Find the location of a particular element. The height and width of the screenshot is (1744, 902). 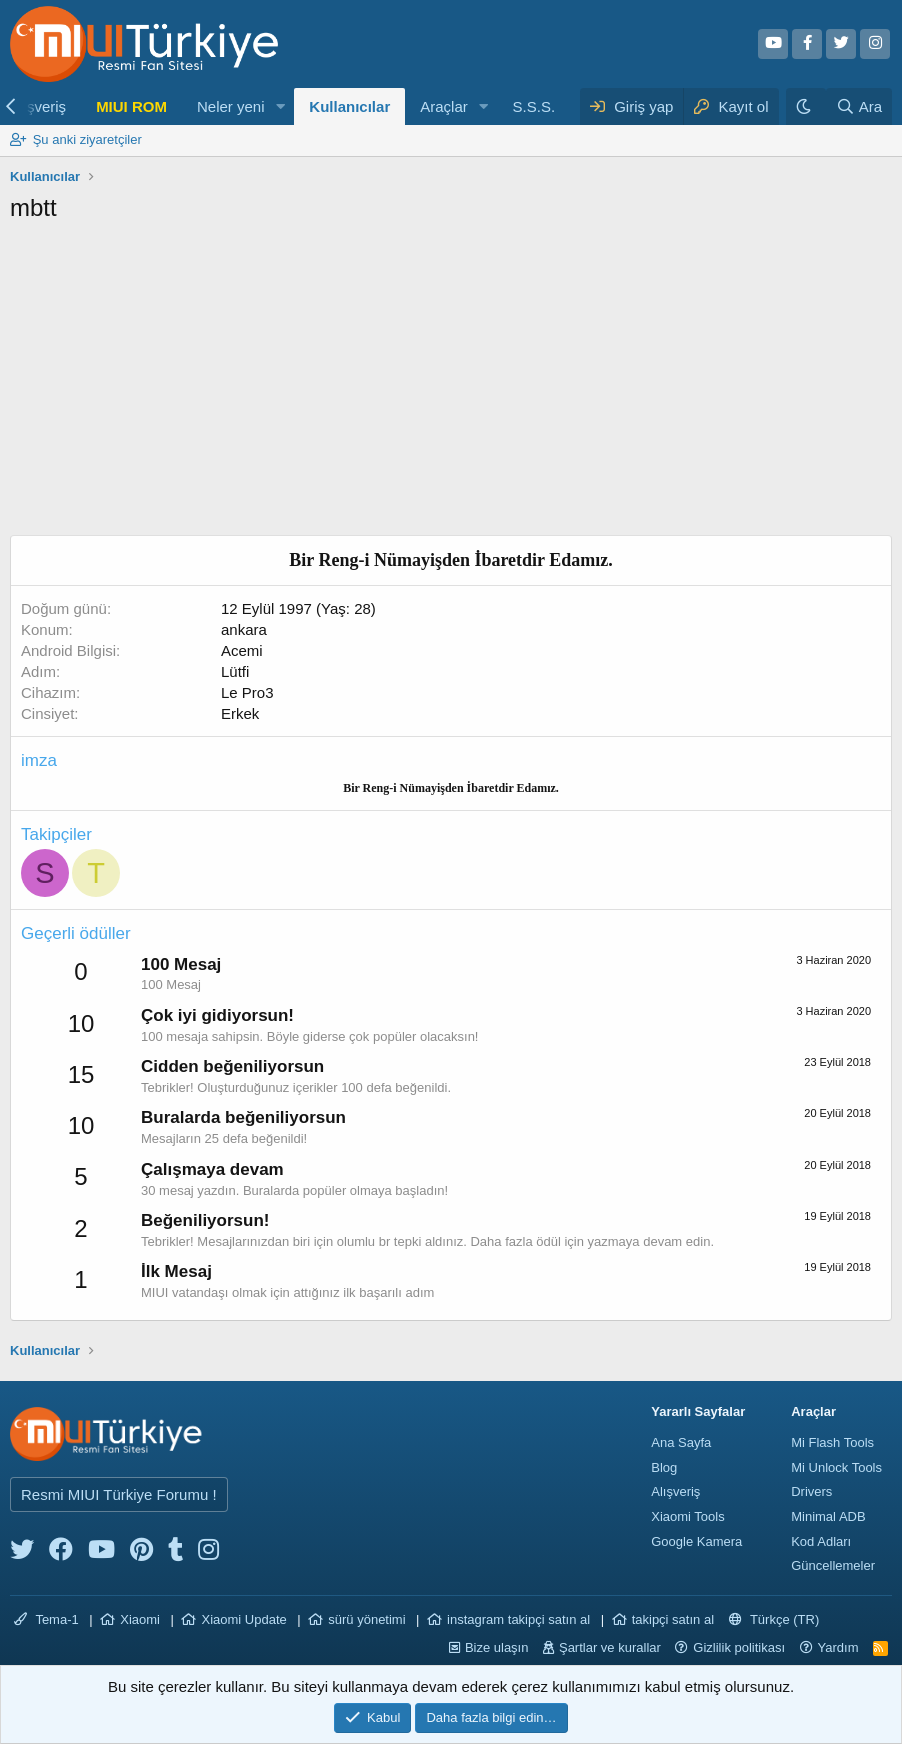

ankara is located at coordinates (244, 629).